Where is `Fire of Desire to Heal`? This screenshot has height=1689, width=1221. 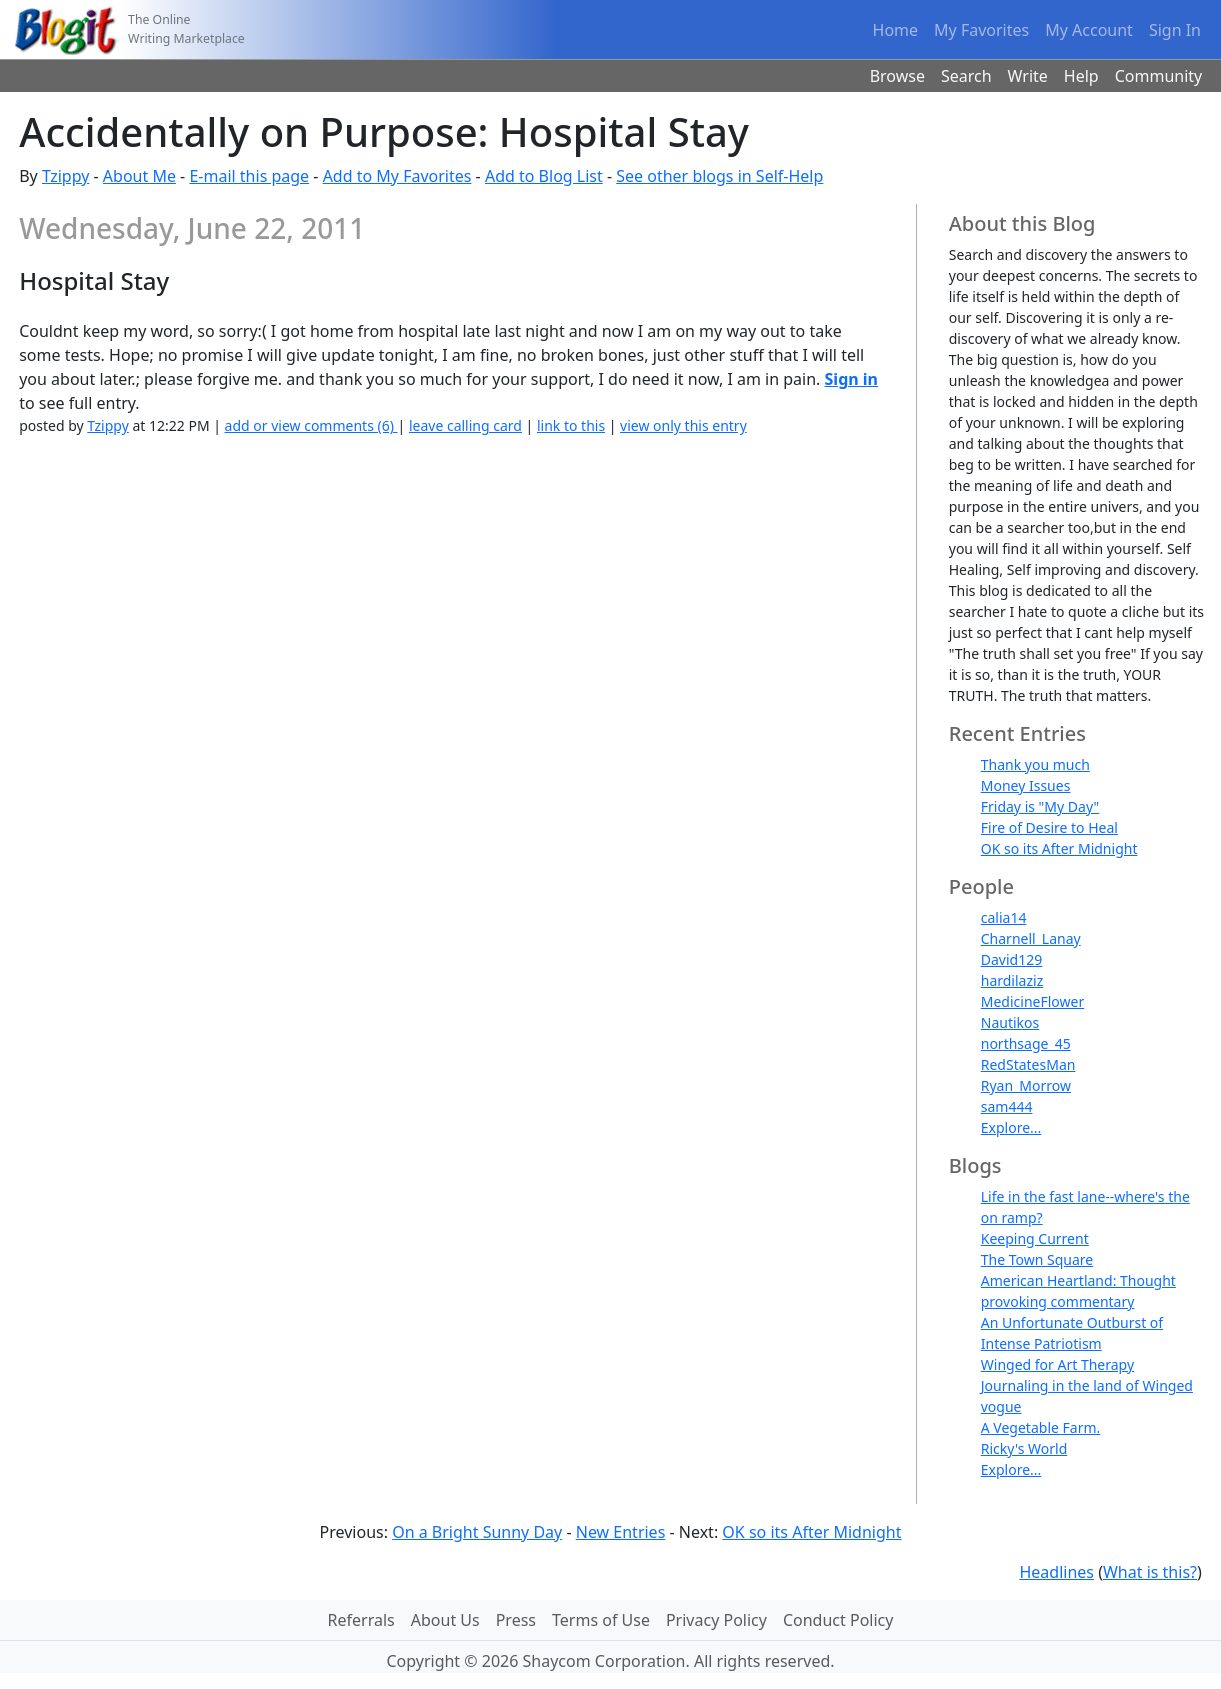
Fire of Desire to Heal is located at coordinates (1049, 827).